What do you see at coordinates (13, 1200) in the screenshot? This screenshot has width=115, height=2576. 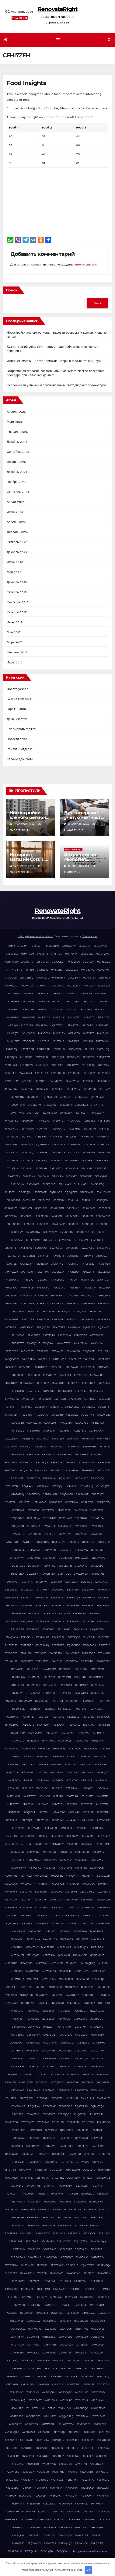 I see `5UUMB8OT` at bounding box center [13, 1200].